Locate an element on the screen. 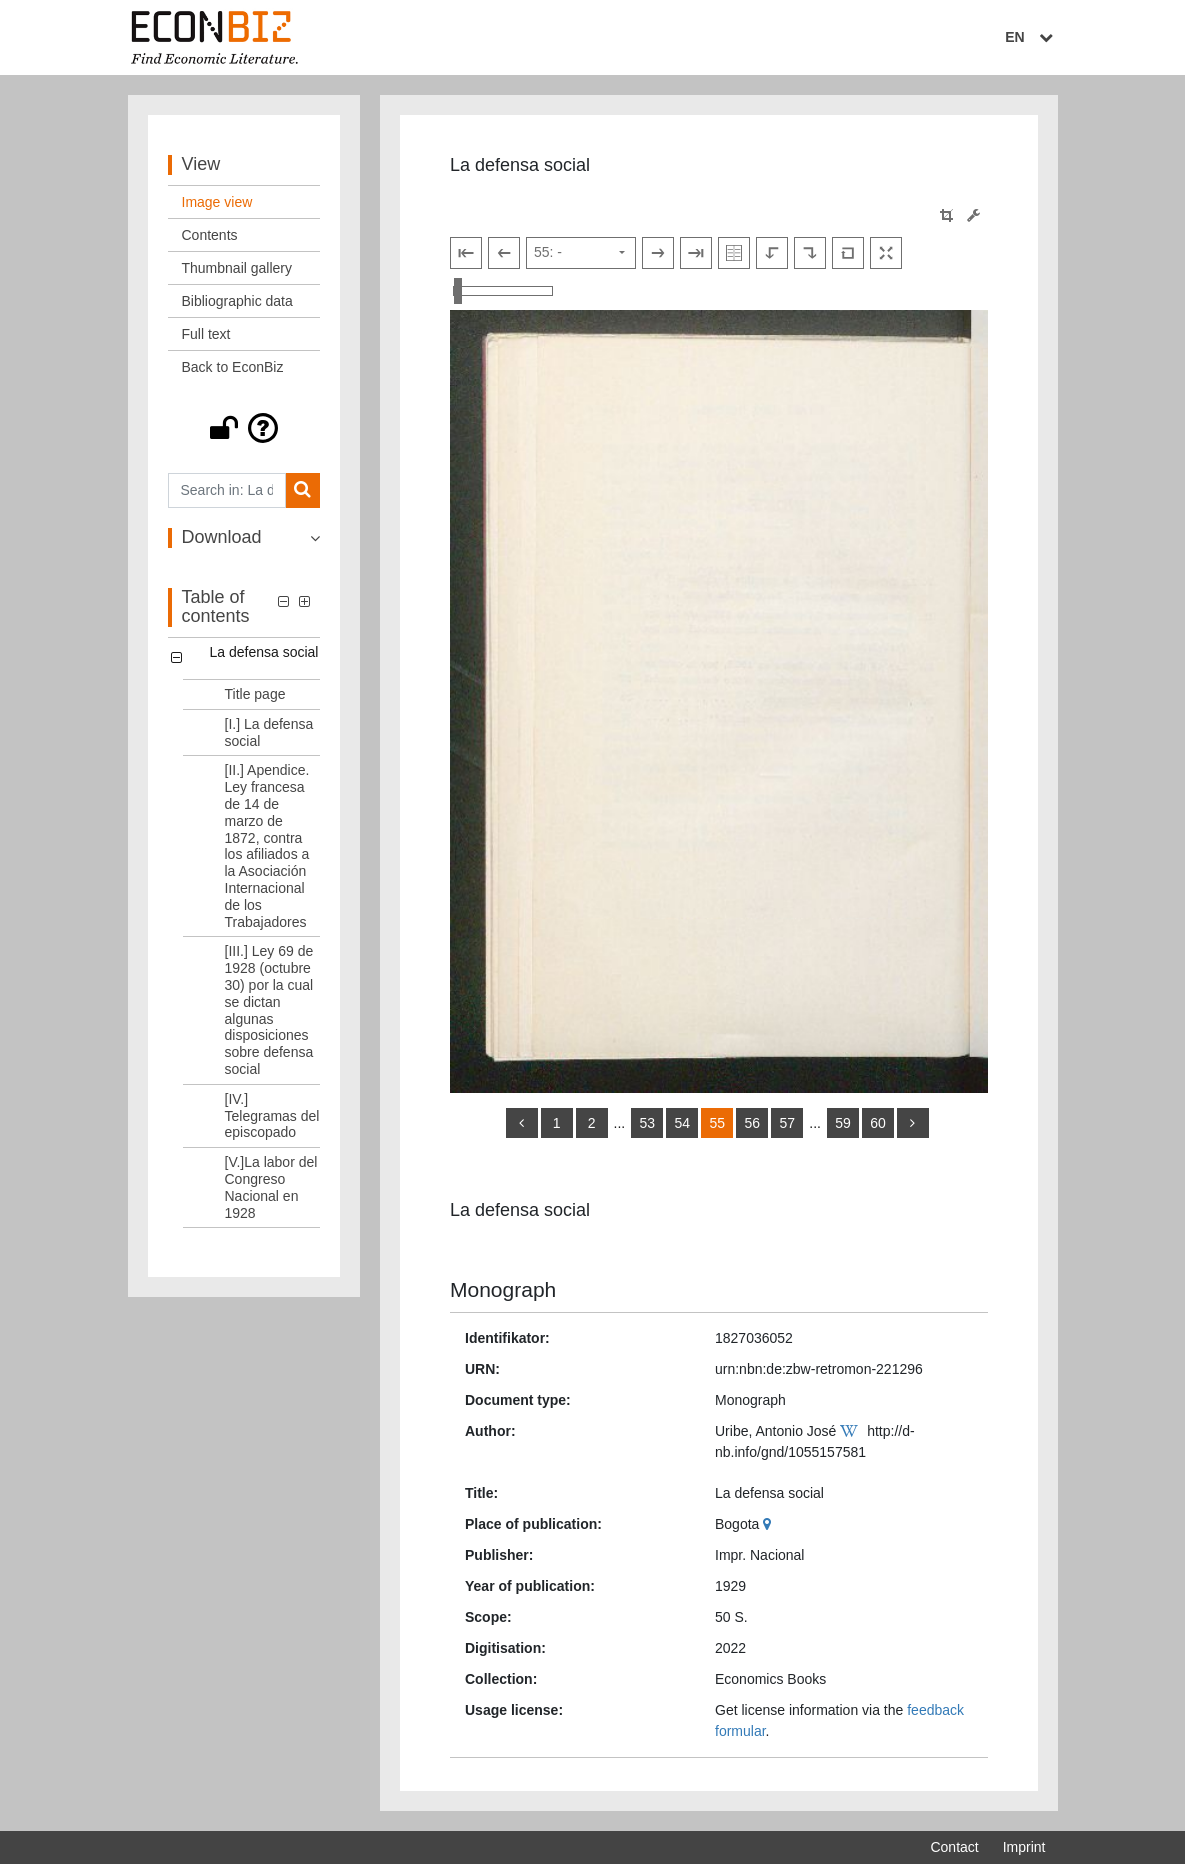 Image resolution: width=1185 pixels, height=1864 pixels. [Reset image to default view] is located at coordinates (848, 253).